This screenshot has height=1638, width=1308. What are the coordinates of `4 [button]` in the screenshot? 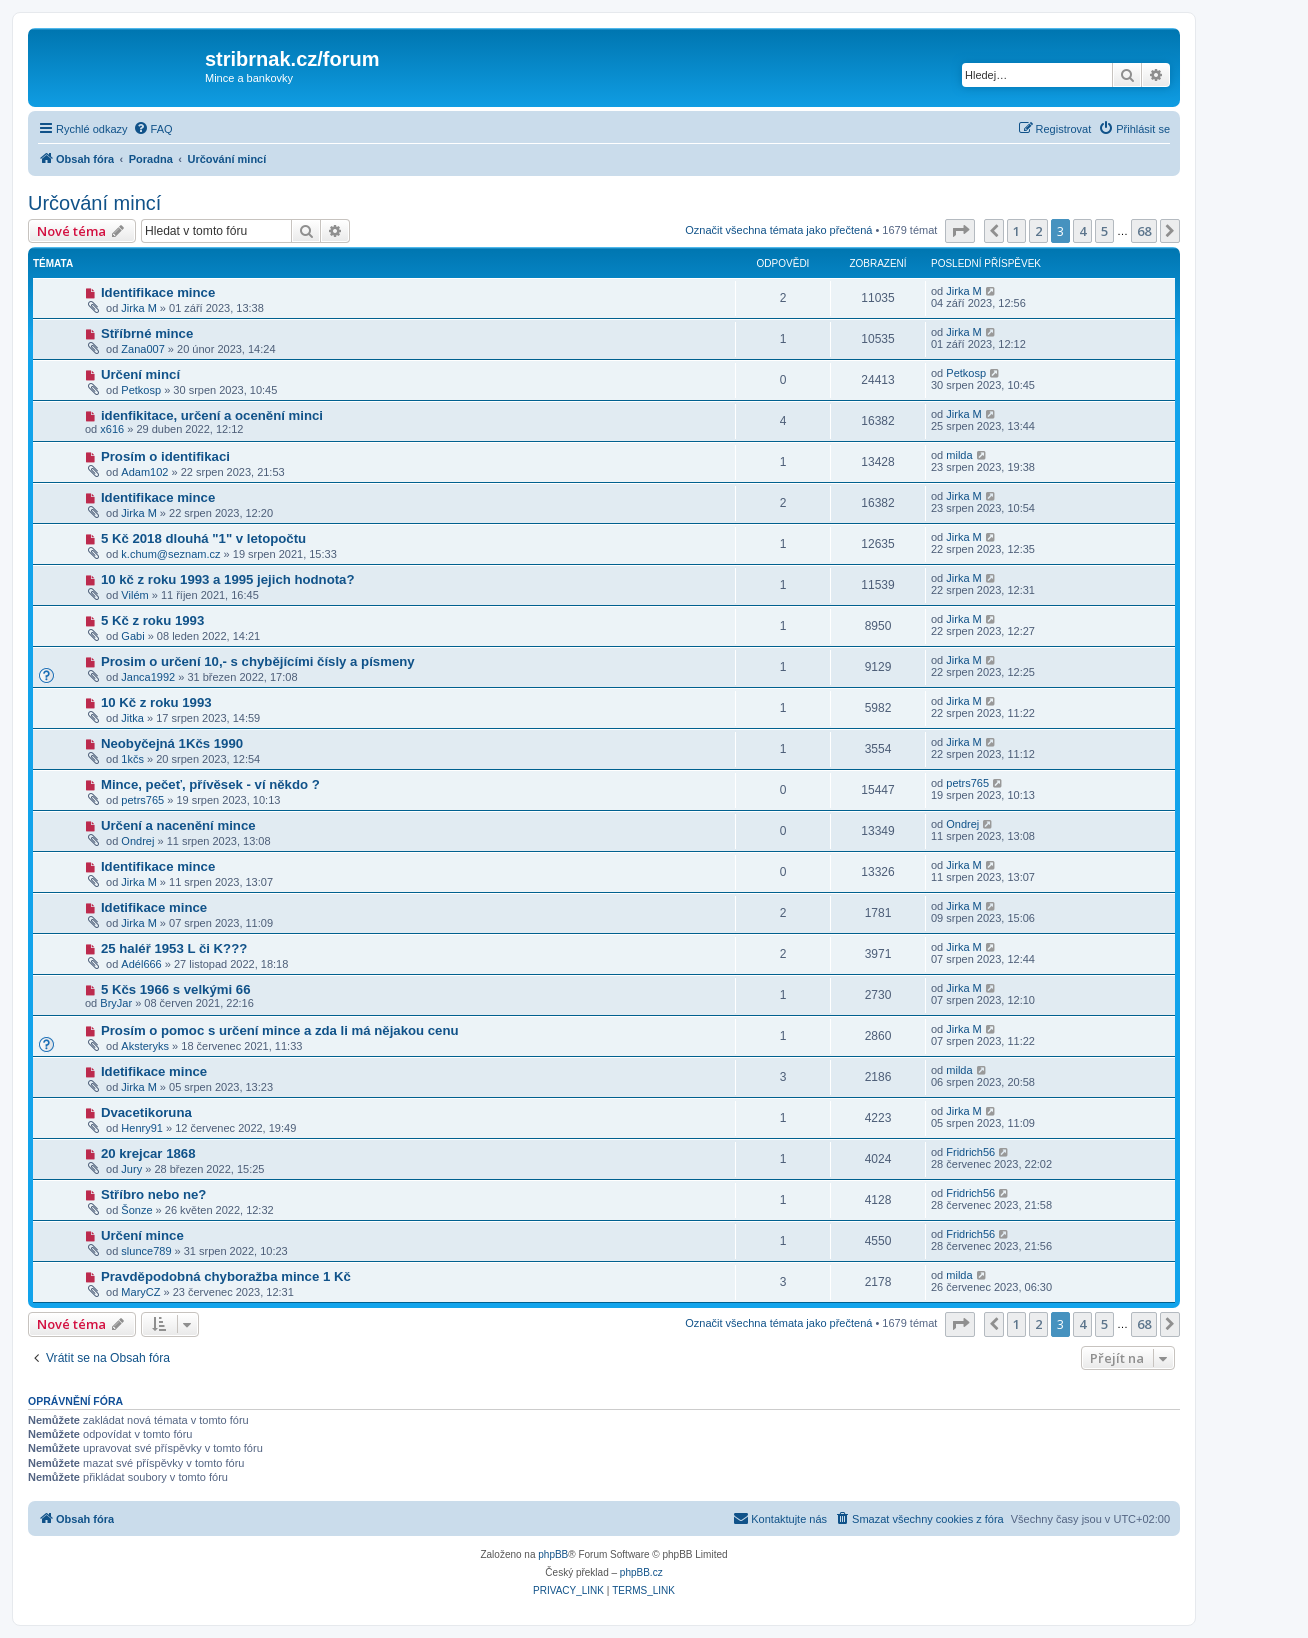 It's located at (1082, 231).